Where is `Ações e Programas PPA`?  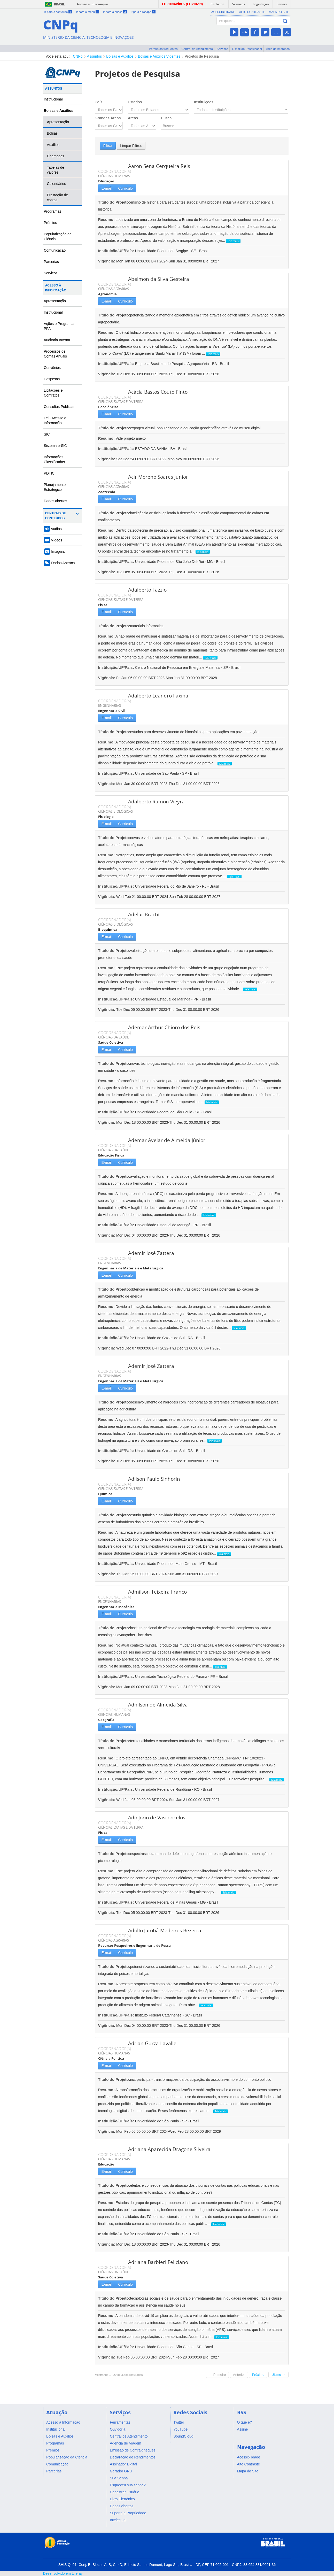
Ações e Programas PPA is located at coordinates (59, 326).